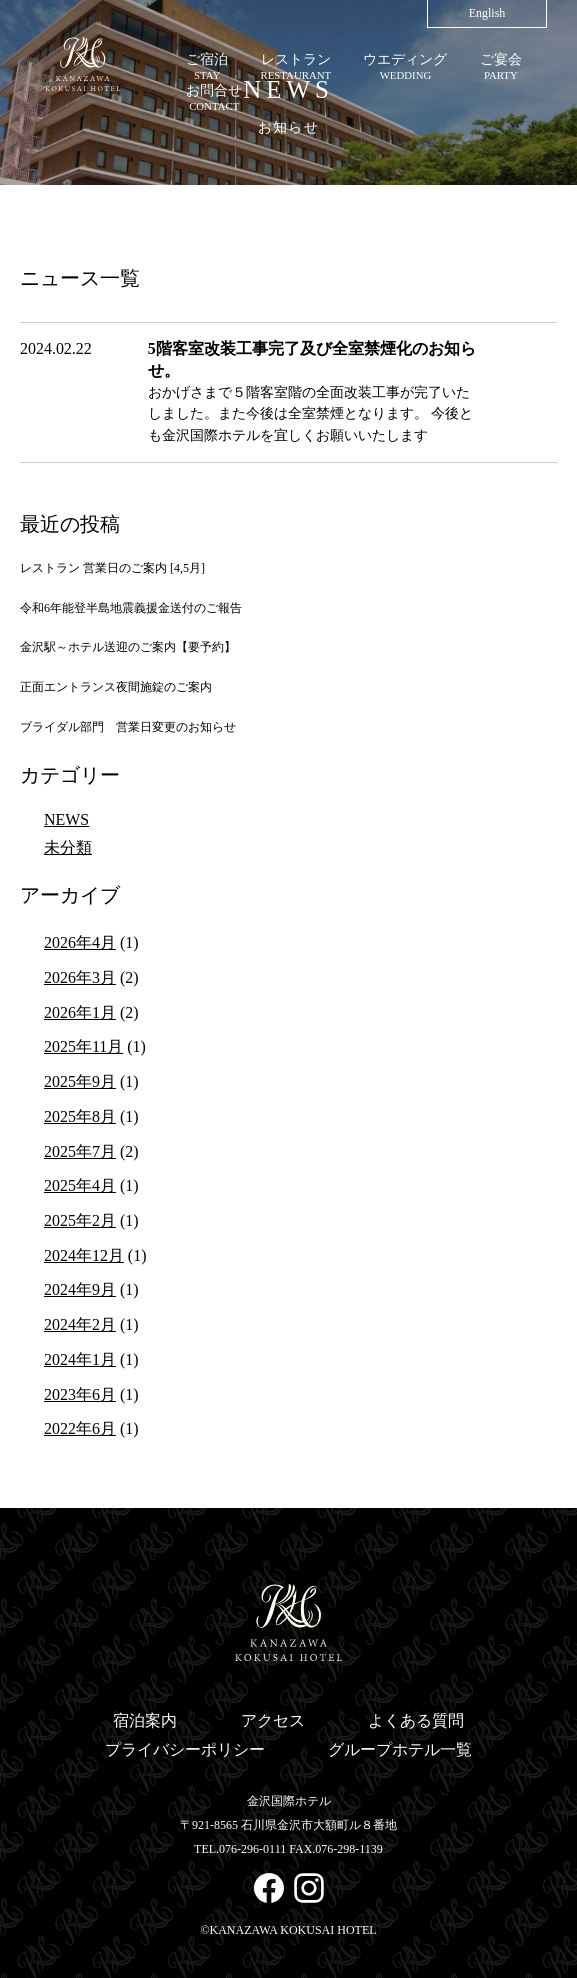  Describe the element at coordinates (83, 1046) in the screenshot. I see `2025年11月` at that location.